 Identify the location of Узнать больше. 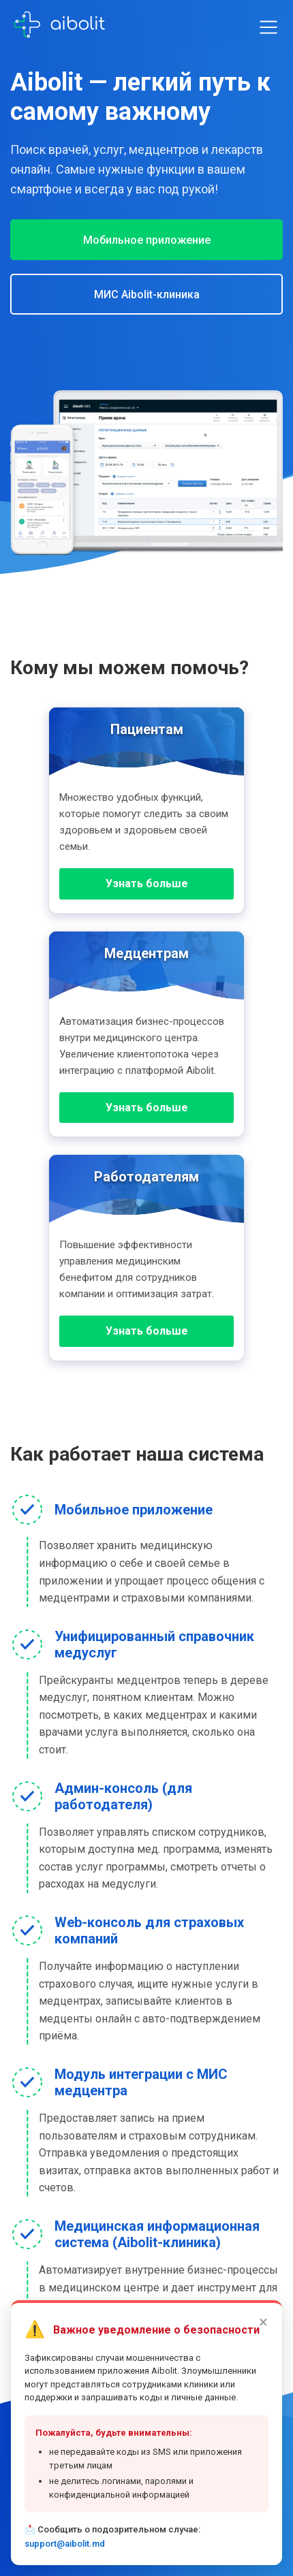
(147, 883).